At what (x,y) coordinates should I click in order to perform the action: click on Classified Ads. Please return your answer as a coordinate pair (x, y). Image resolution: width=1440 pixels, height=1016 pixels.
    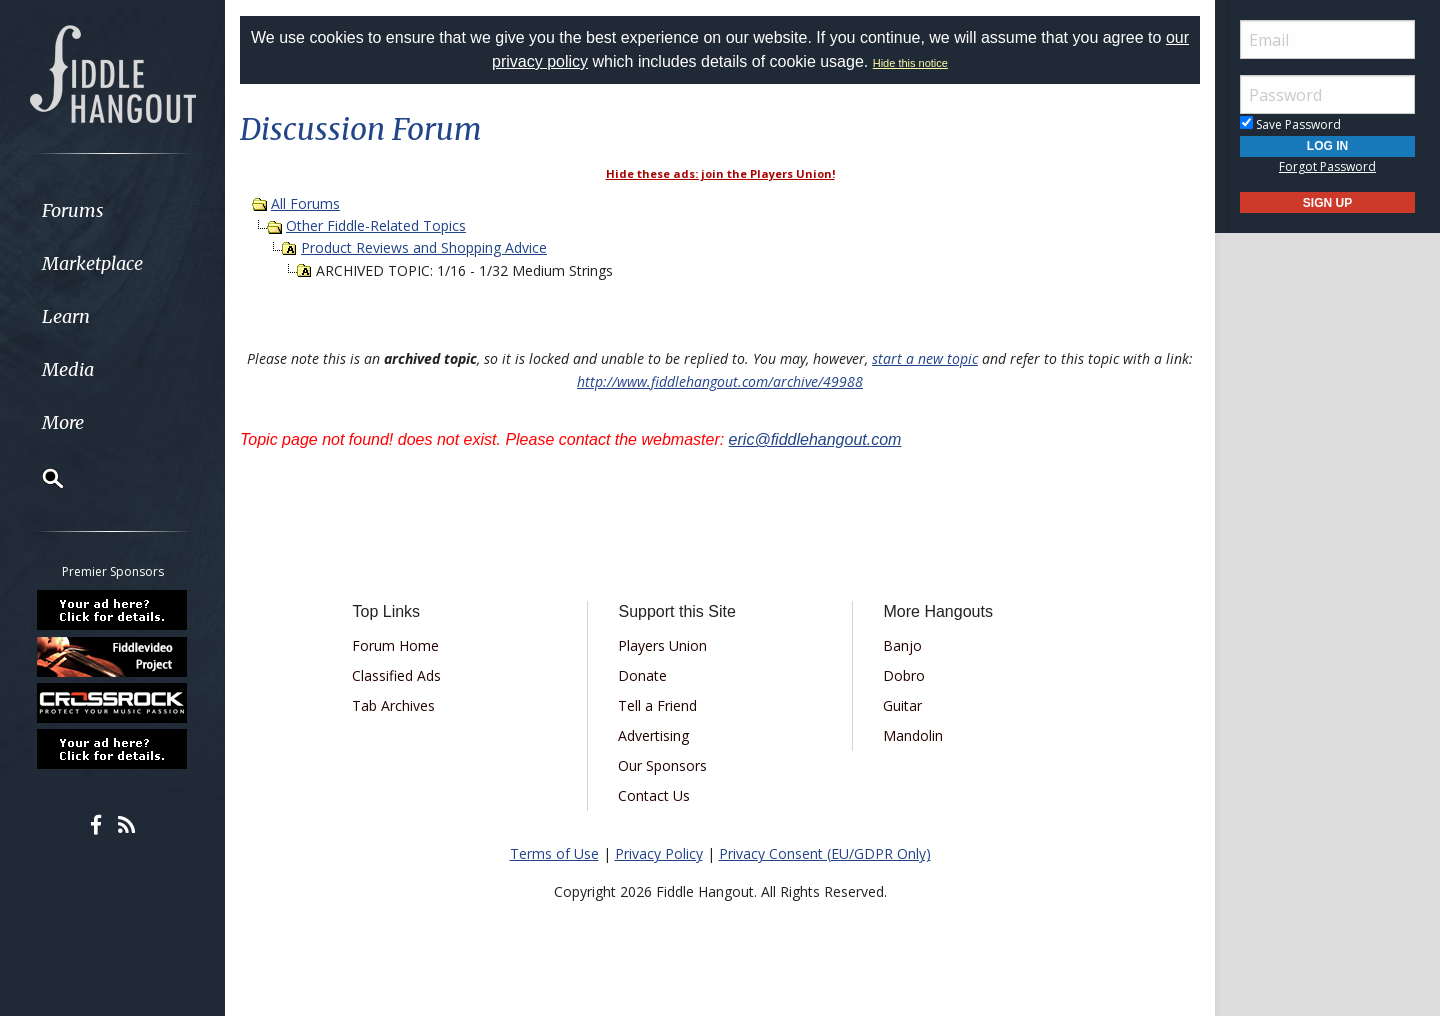
    Looking at the image, I should click on (396, 675).